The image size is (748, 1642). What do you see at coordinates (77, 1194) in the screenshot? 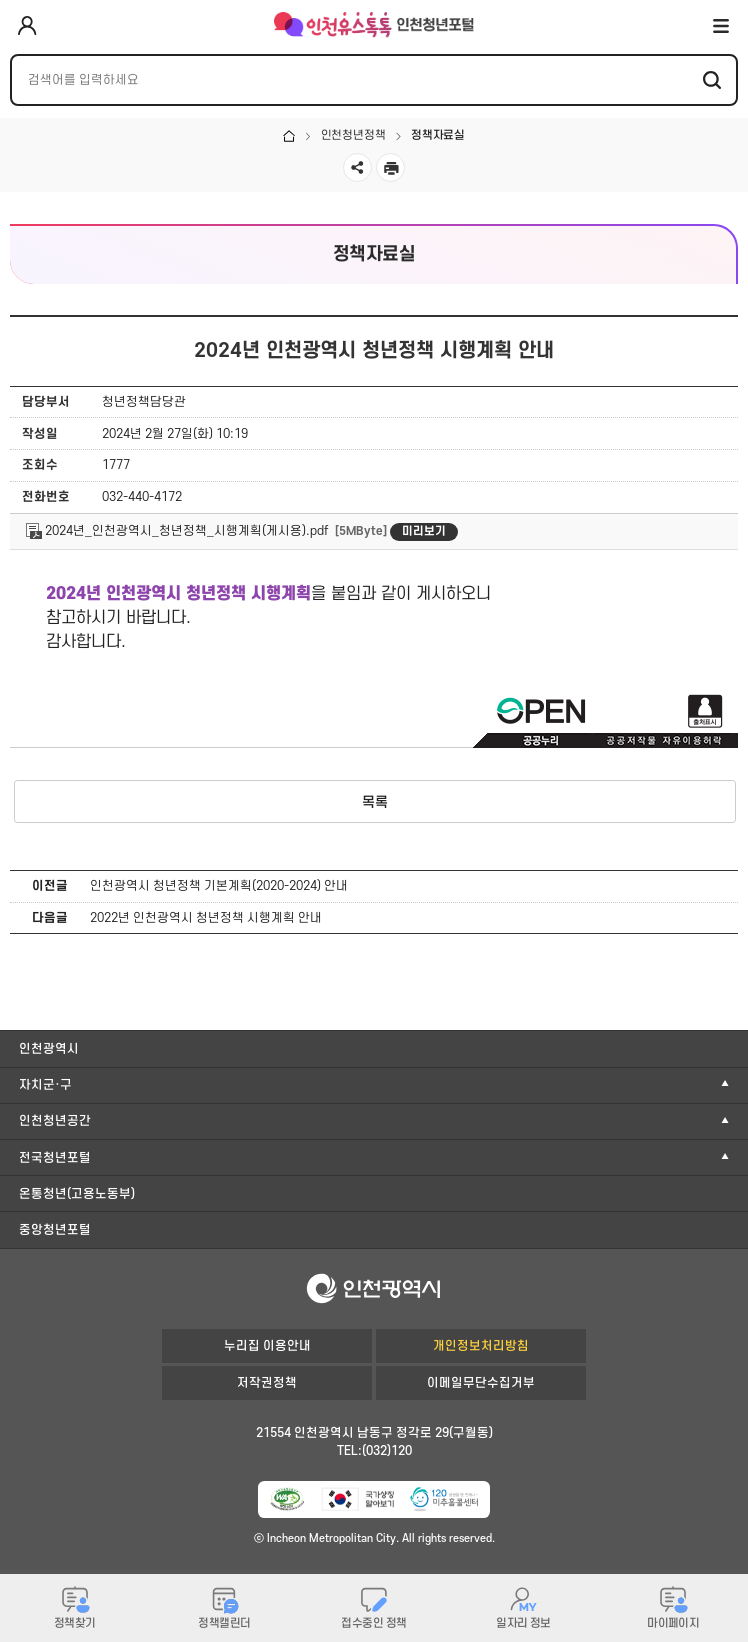
I see `온통청년(고용노동부)` at bounding box center [77, 1194].